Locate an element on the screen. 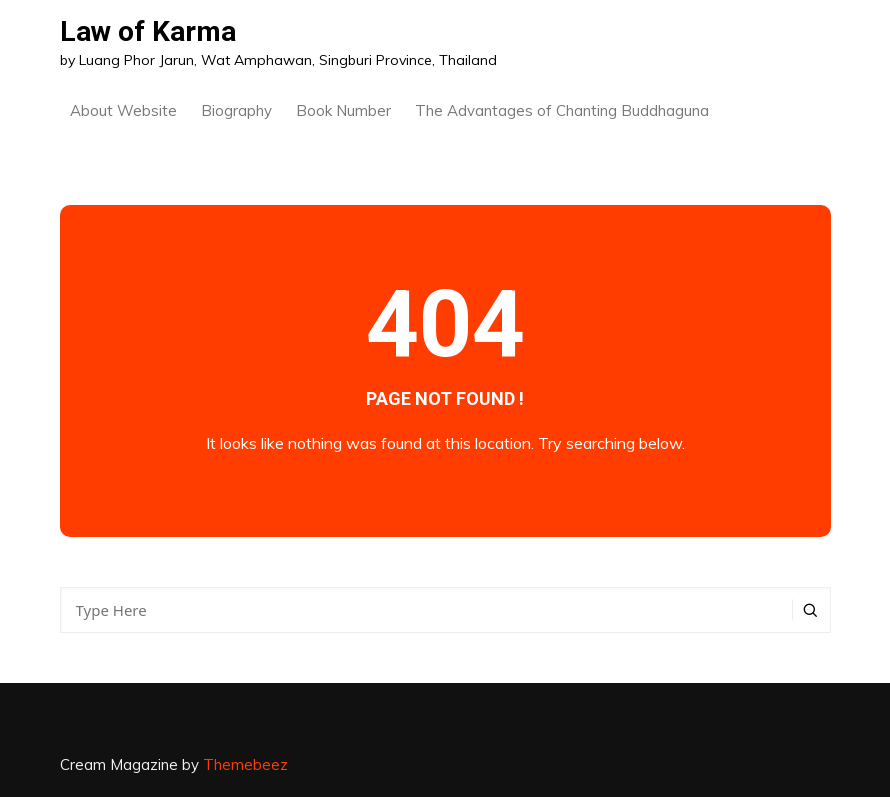 This screenshot has width=890, height=797. About Website is located at coordinates (123, 110).